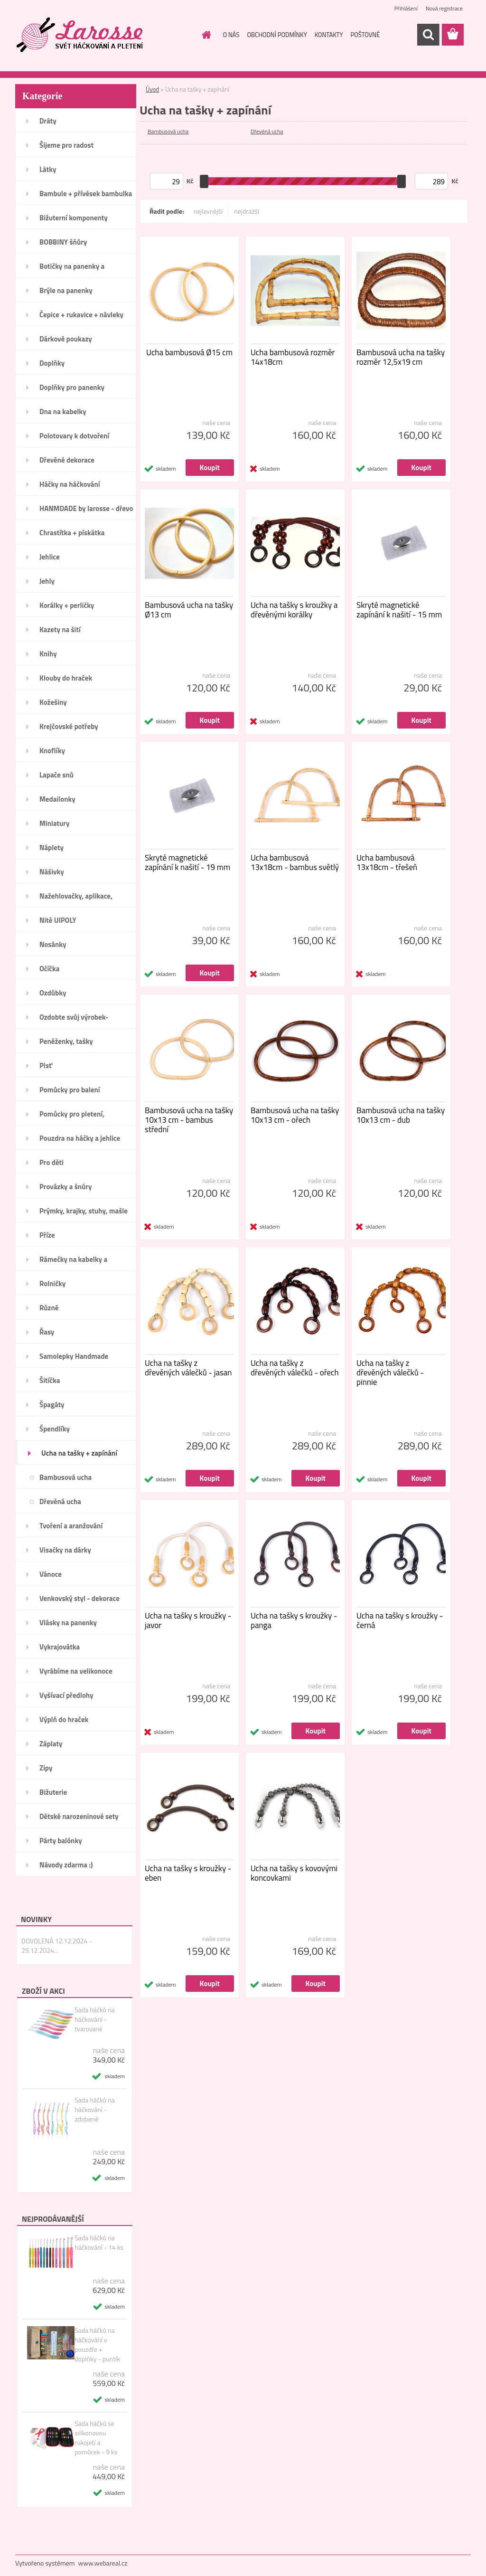  I want to click on Skryté magnetické zapínání k našití - 15 mm, so click(399, 609).